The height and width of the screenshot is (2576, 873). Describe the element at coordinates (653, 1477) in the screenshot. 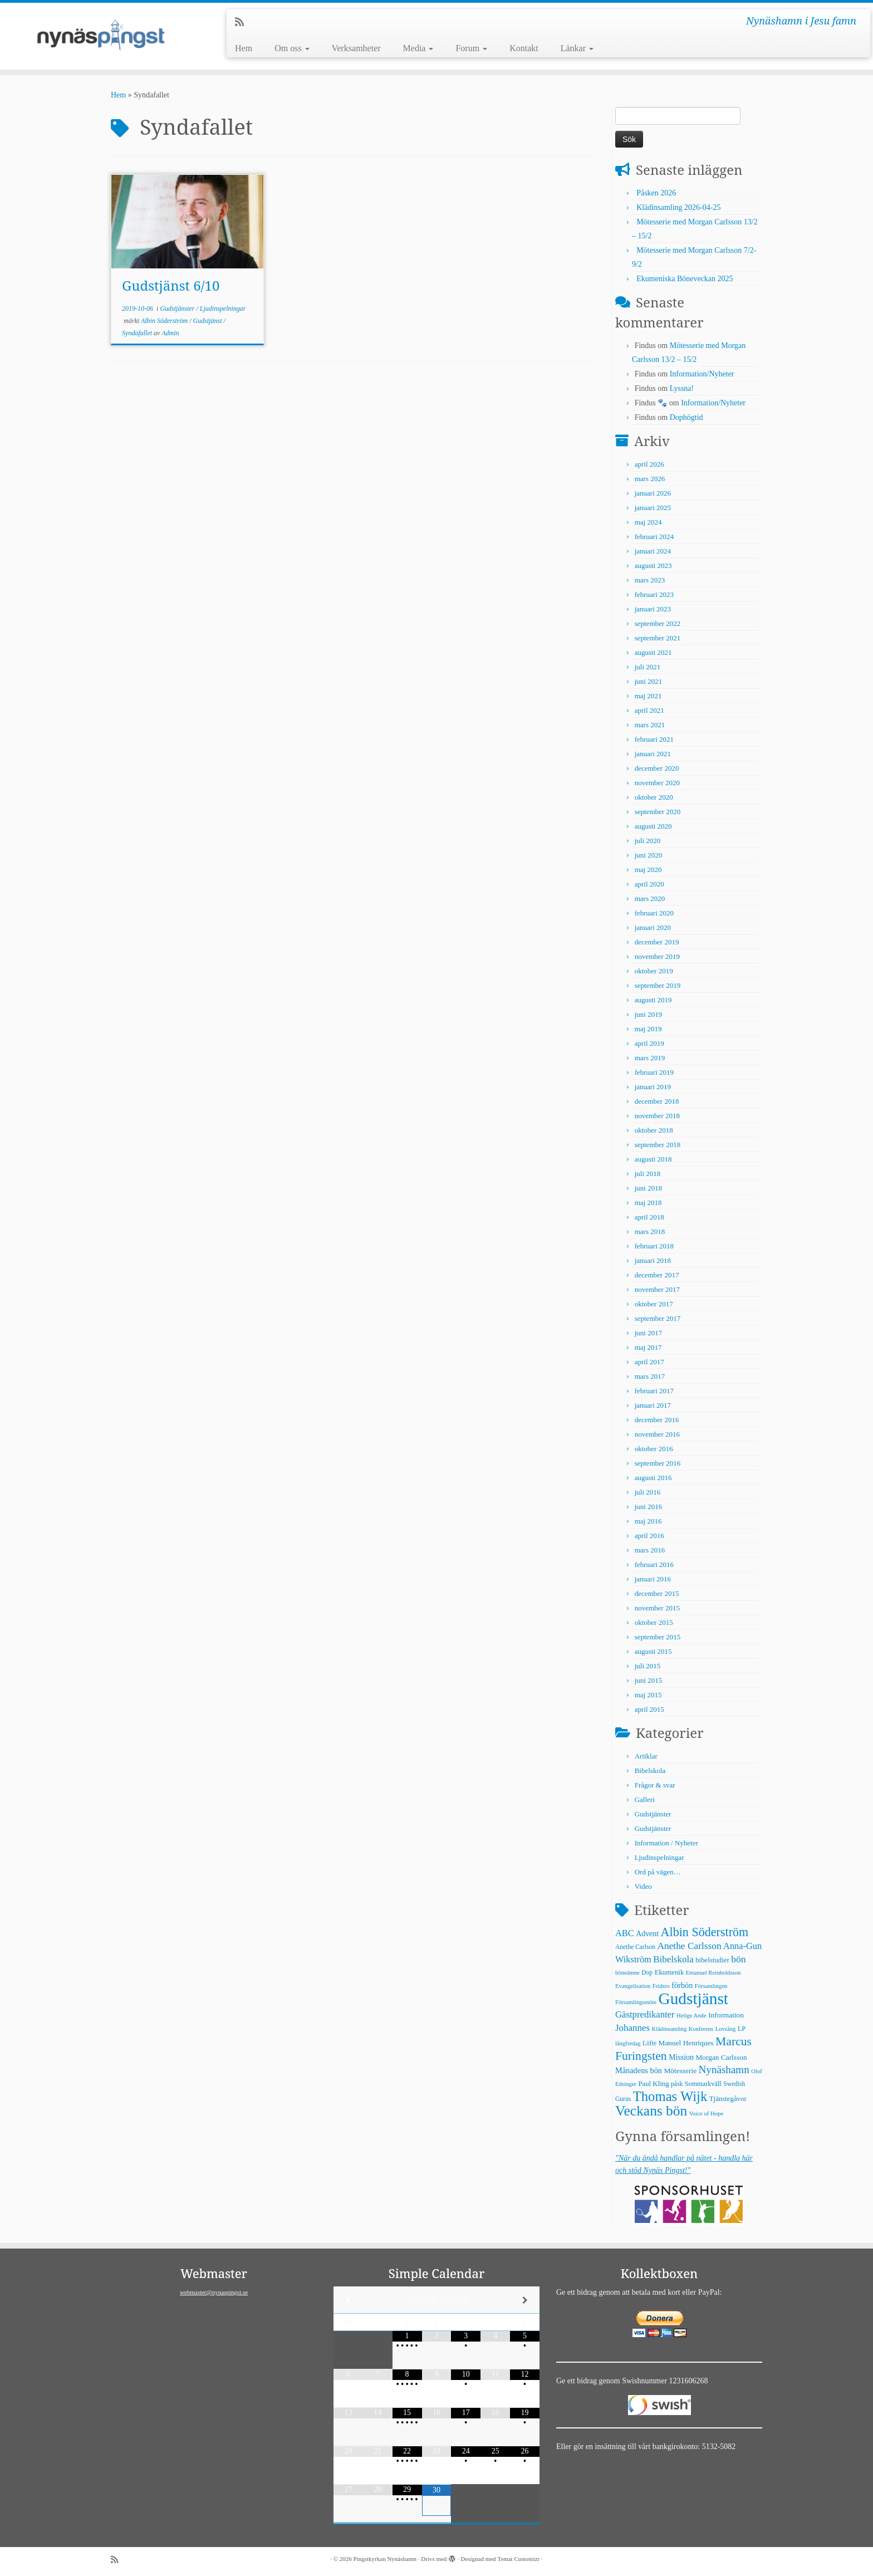

I see `augusti 2016` at that location.